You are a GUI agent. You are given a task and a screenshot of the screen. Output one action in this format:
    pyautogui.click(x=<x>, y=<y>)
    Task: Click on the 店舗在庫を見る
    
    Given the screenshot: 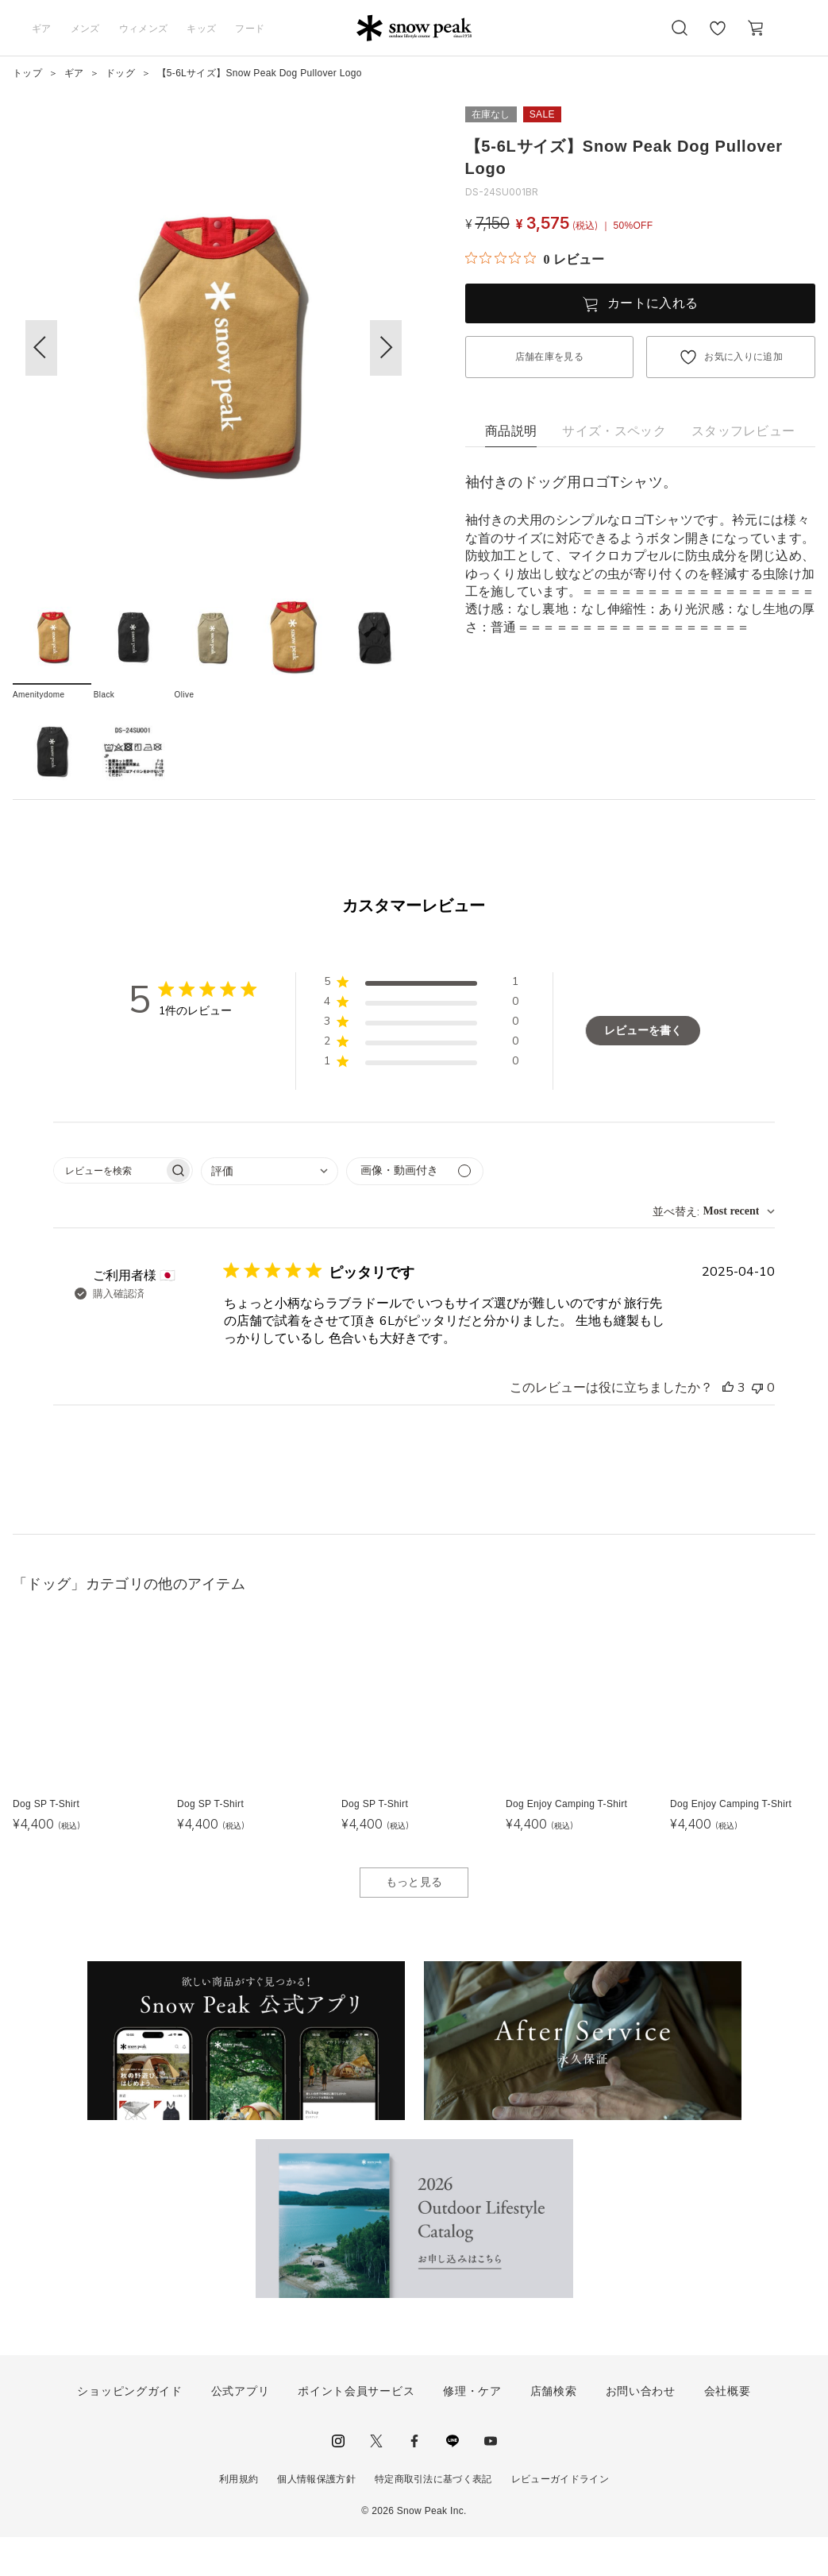 What is the action you would take?
    pyautogui.click(x=549, y=356)
    